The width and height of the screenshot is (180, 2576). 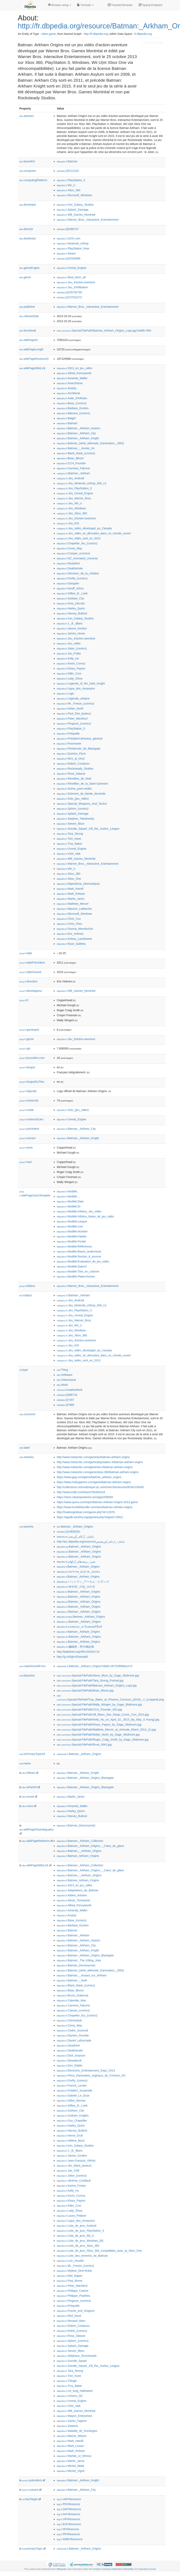 What do you see at coordinates (99, 1704) in the screenshot?
I see `:Special:FilePath/Wally_Wingert_by_Gage_Skidmore.jpg` at bounding box center [99, 1704].